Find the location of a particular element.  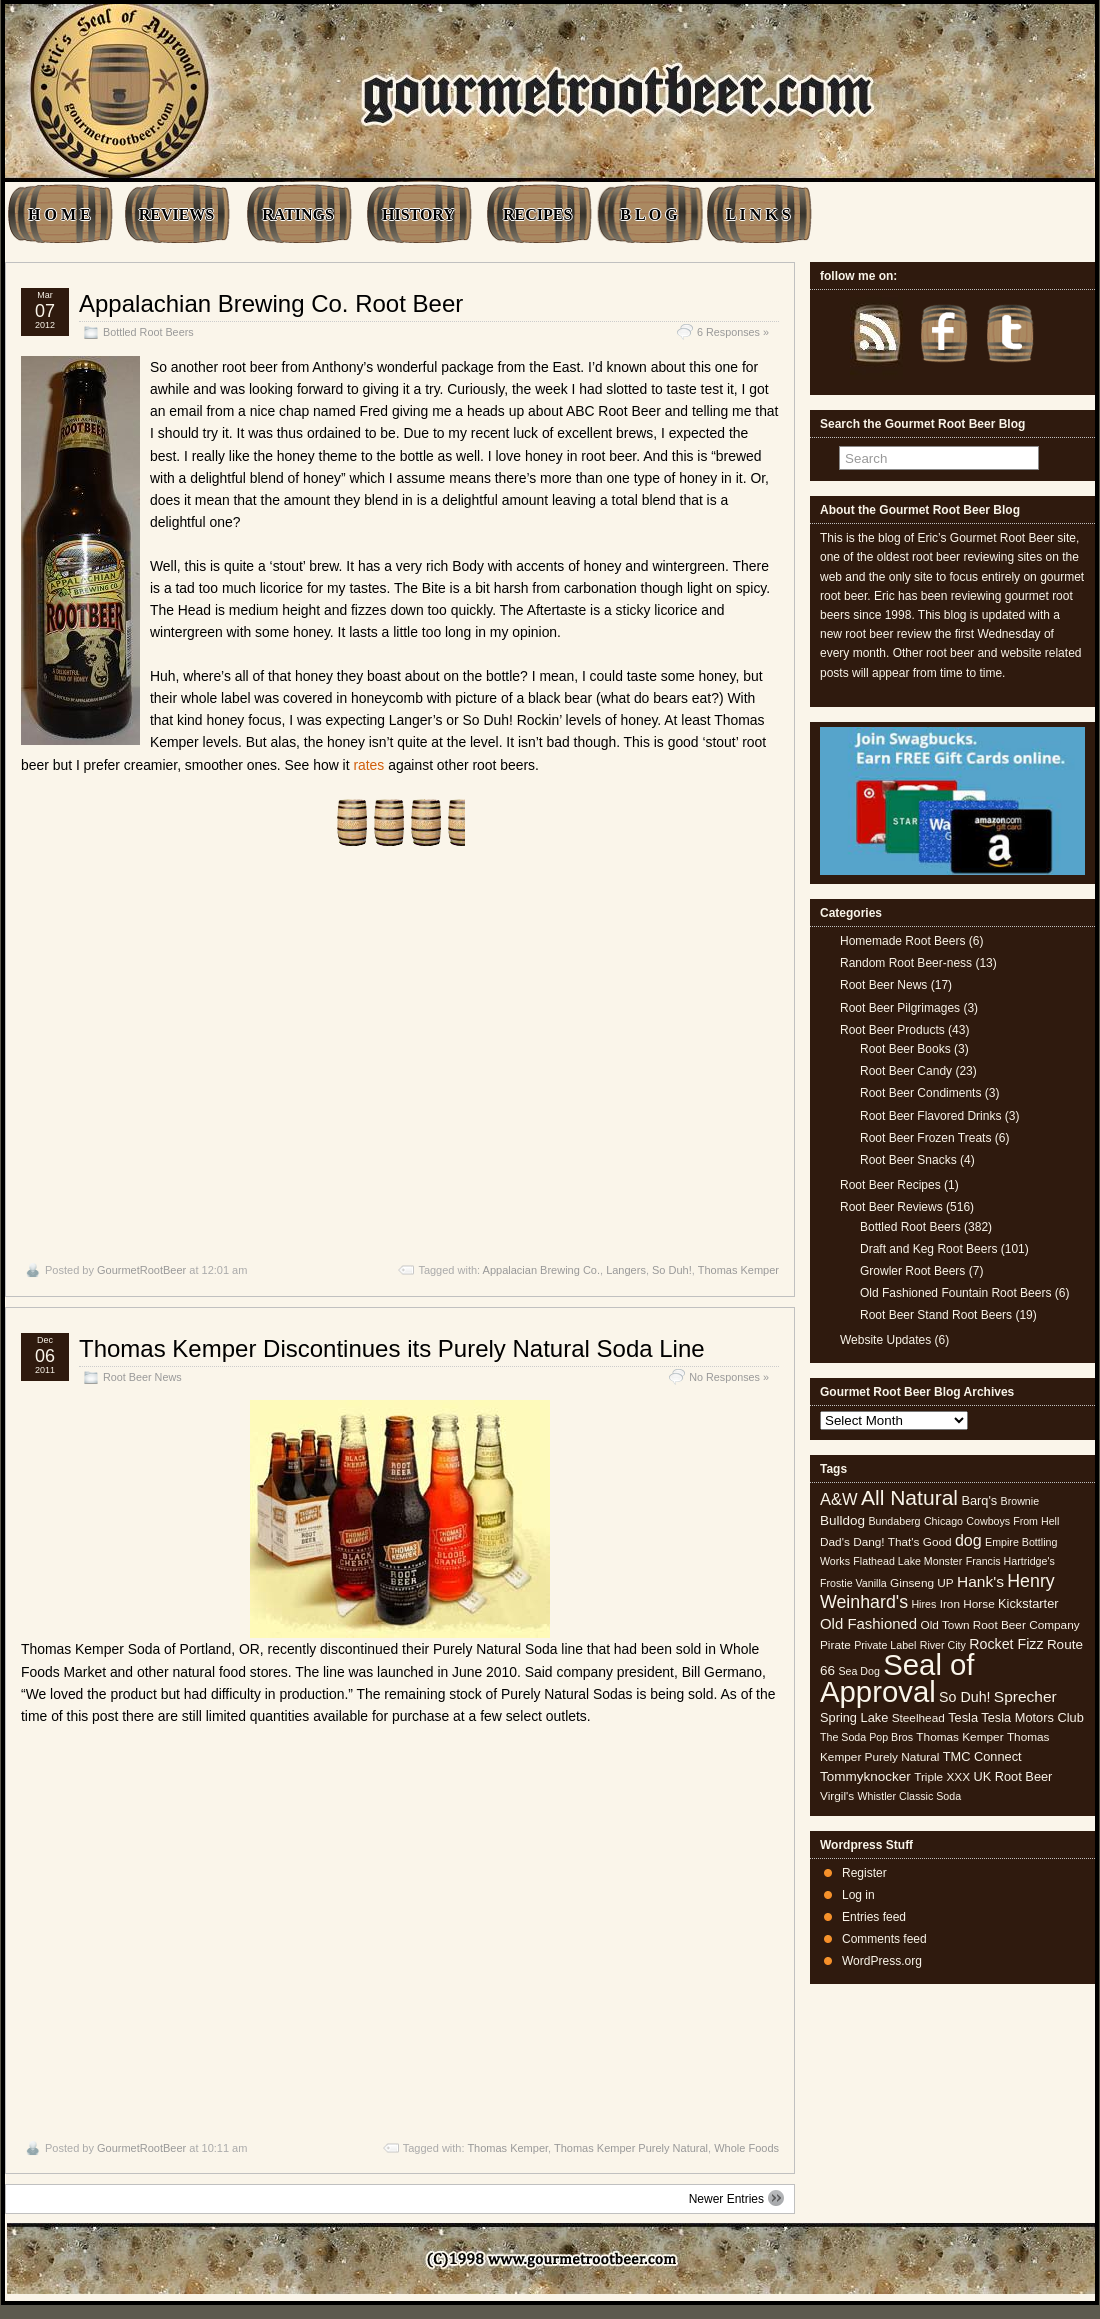

Frostie Vanilla [Frostie Vanilla (4 items)] is located at coordinates (853, 1583).